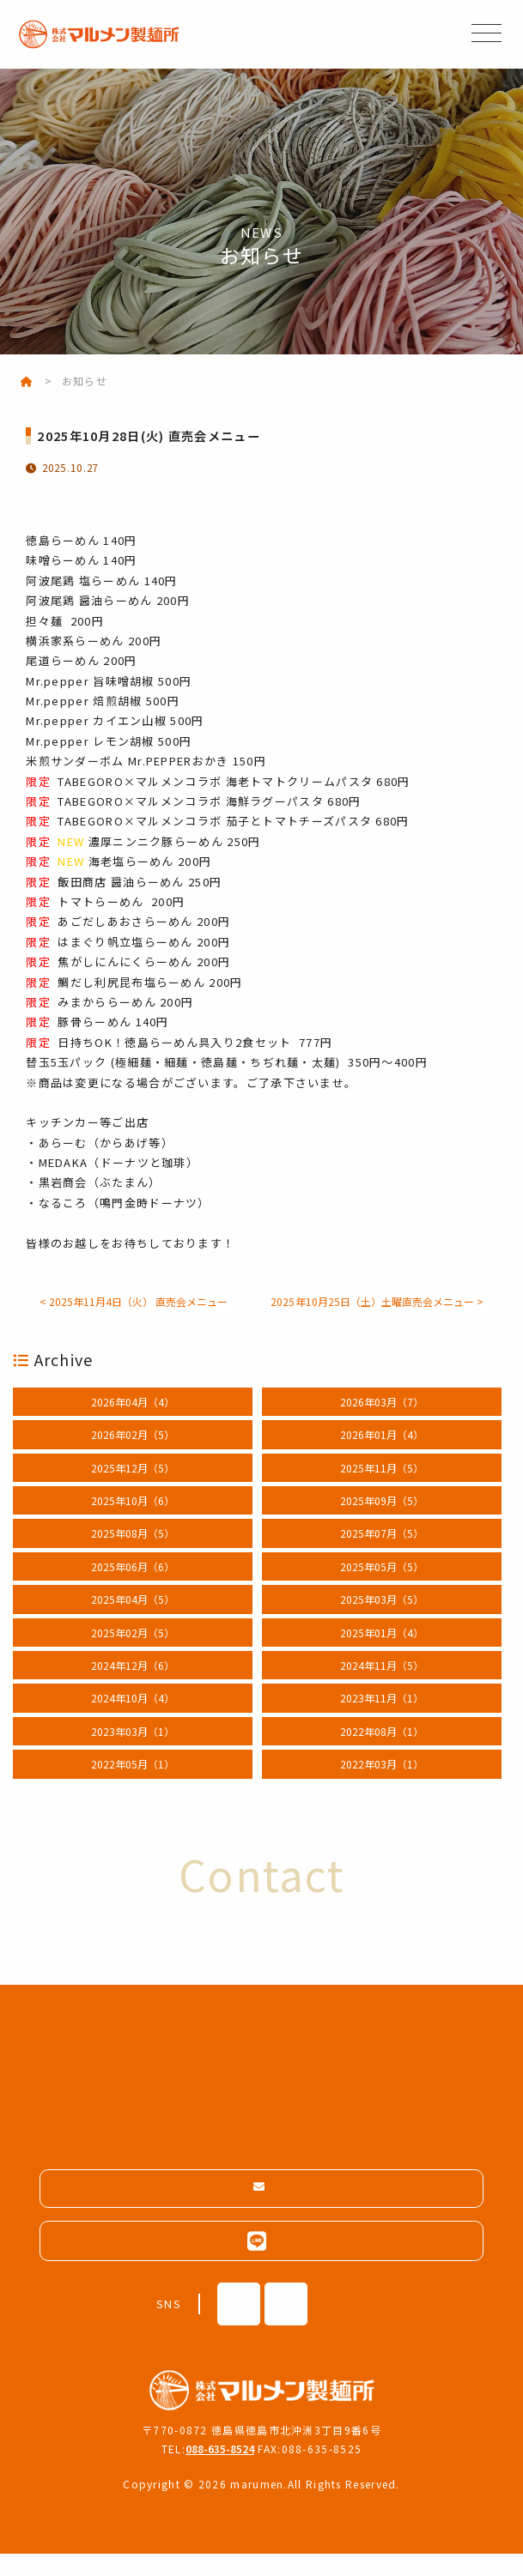 This screenshot has width=523, height=2576. Describe the element at coordinates (381, 1553) in the screenshot. I see `2025年07月（5）` at that location.